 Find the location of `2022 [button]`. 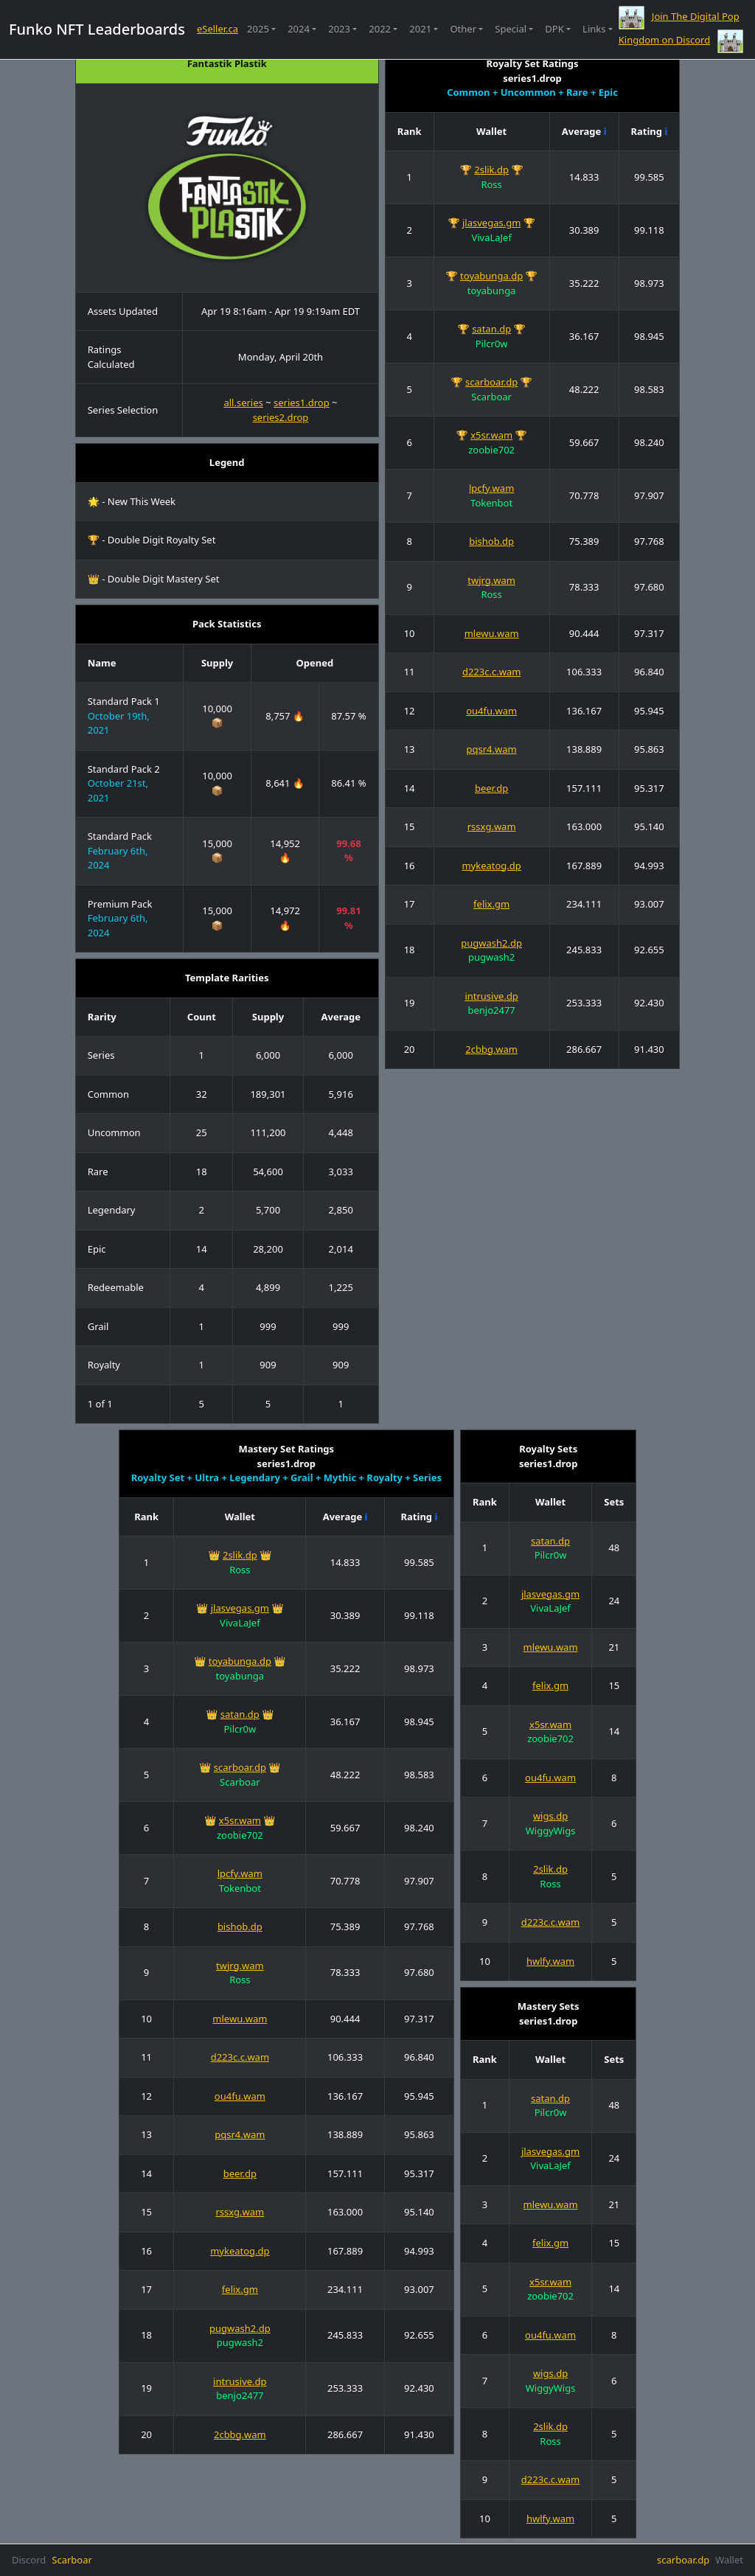

2022 [button] is located at coordinates (380, 28).